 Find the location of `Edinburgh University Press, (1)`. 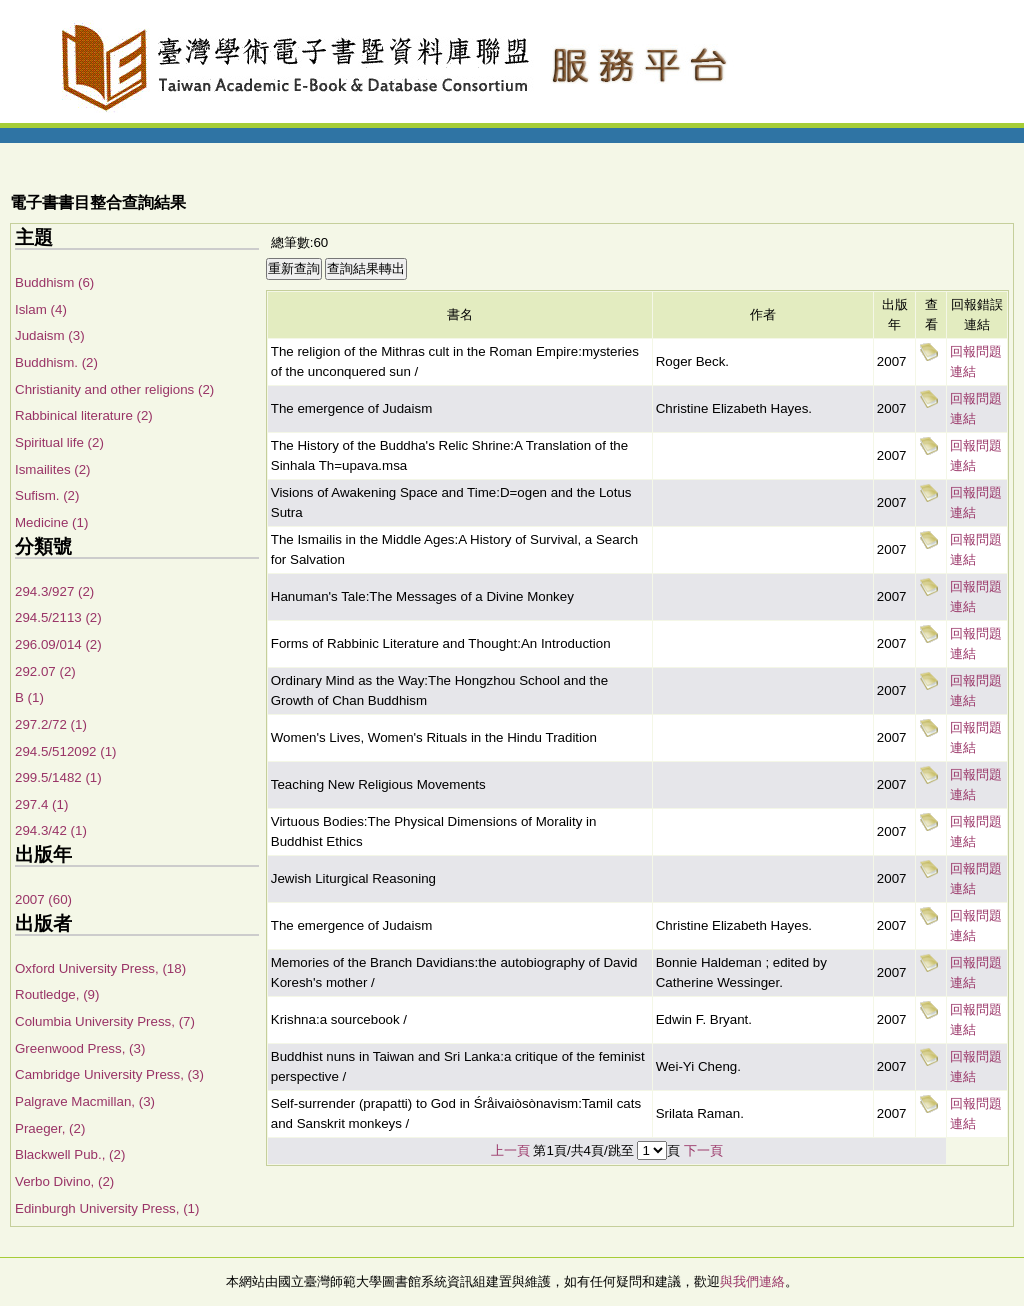

Edinburgh University Press, (1) is located at coordinates (107, 1208).